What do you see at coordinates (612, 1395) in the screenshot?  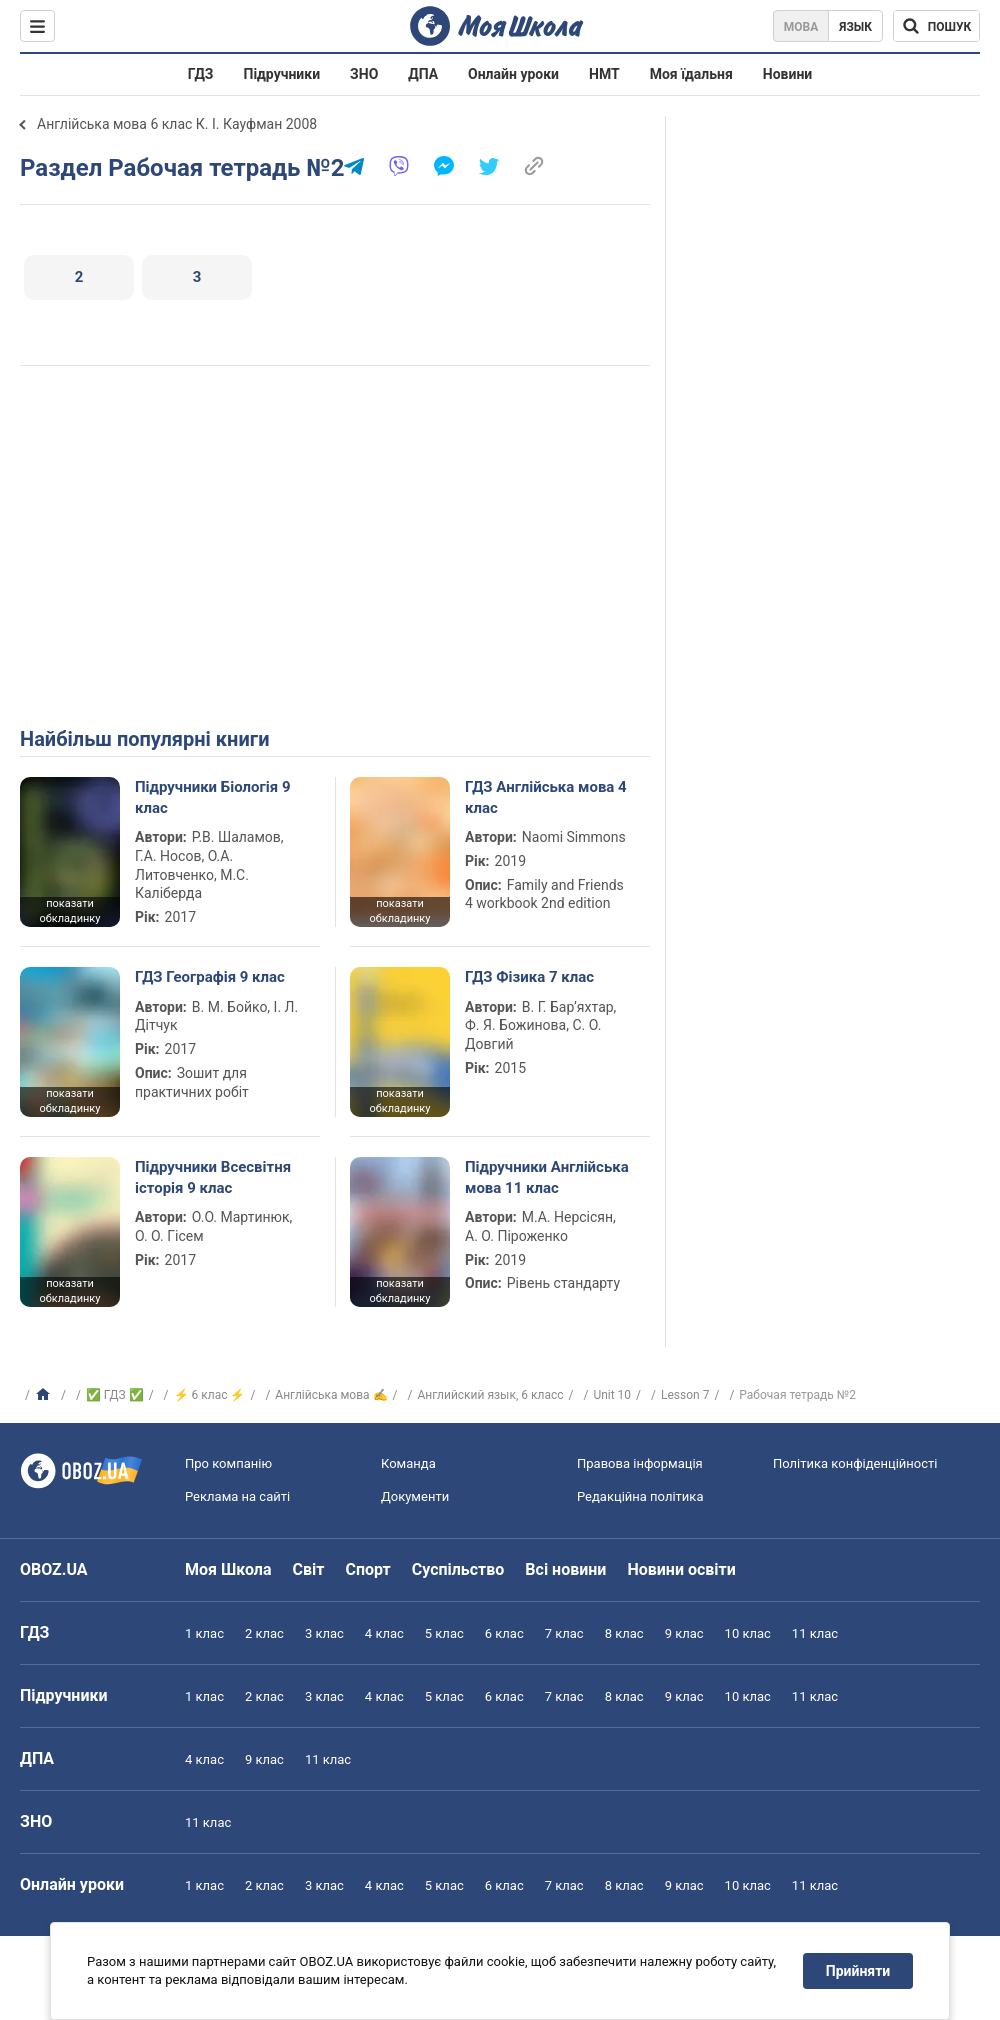 I see `Unit 10` at bounding box center [612, 1395].